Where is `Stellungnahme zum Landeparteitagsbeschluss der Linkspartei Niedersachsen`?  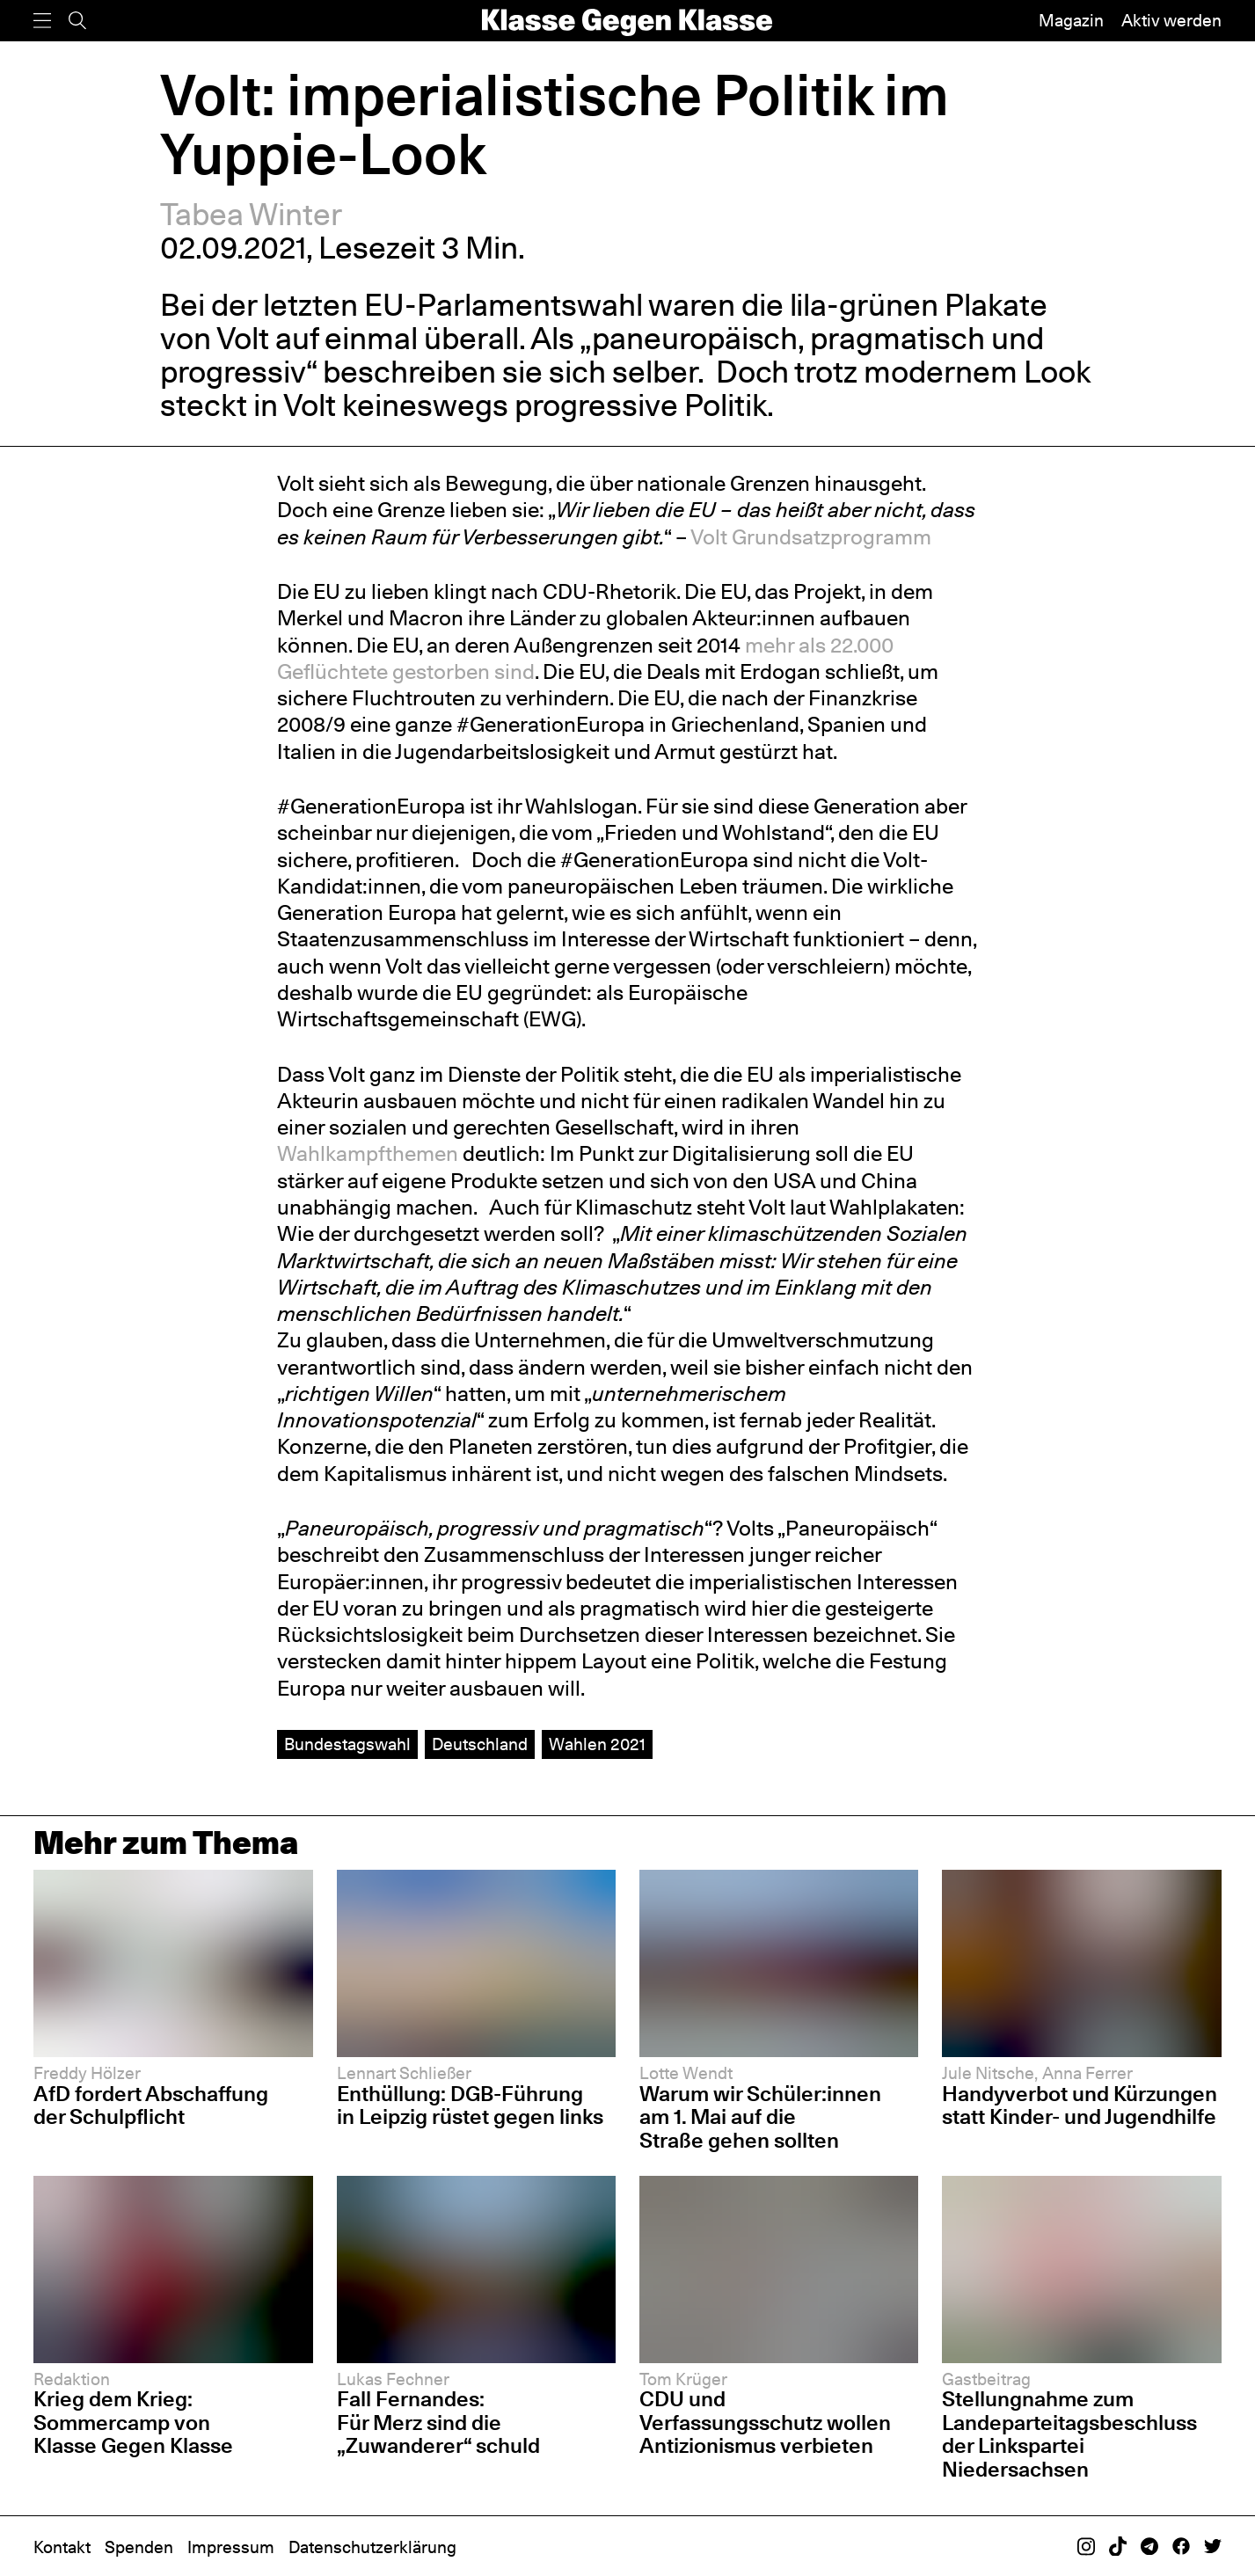
Stellungnahme zum Landeparteitagsbeschluss der Linkspartei Niedersachsen is located at coordinates (1069, 2434).